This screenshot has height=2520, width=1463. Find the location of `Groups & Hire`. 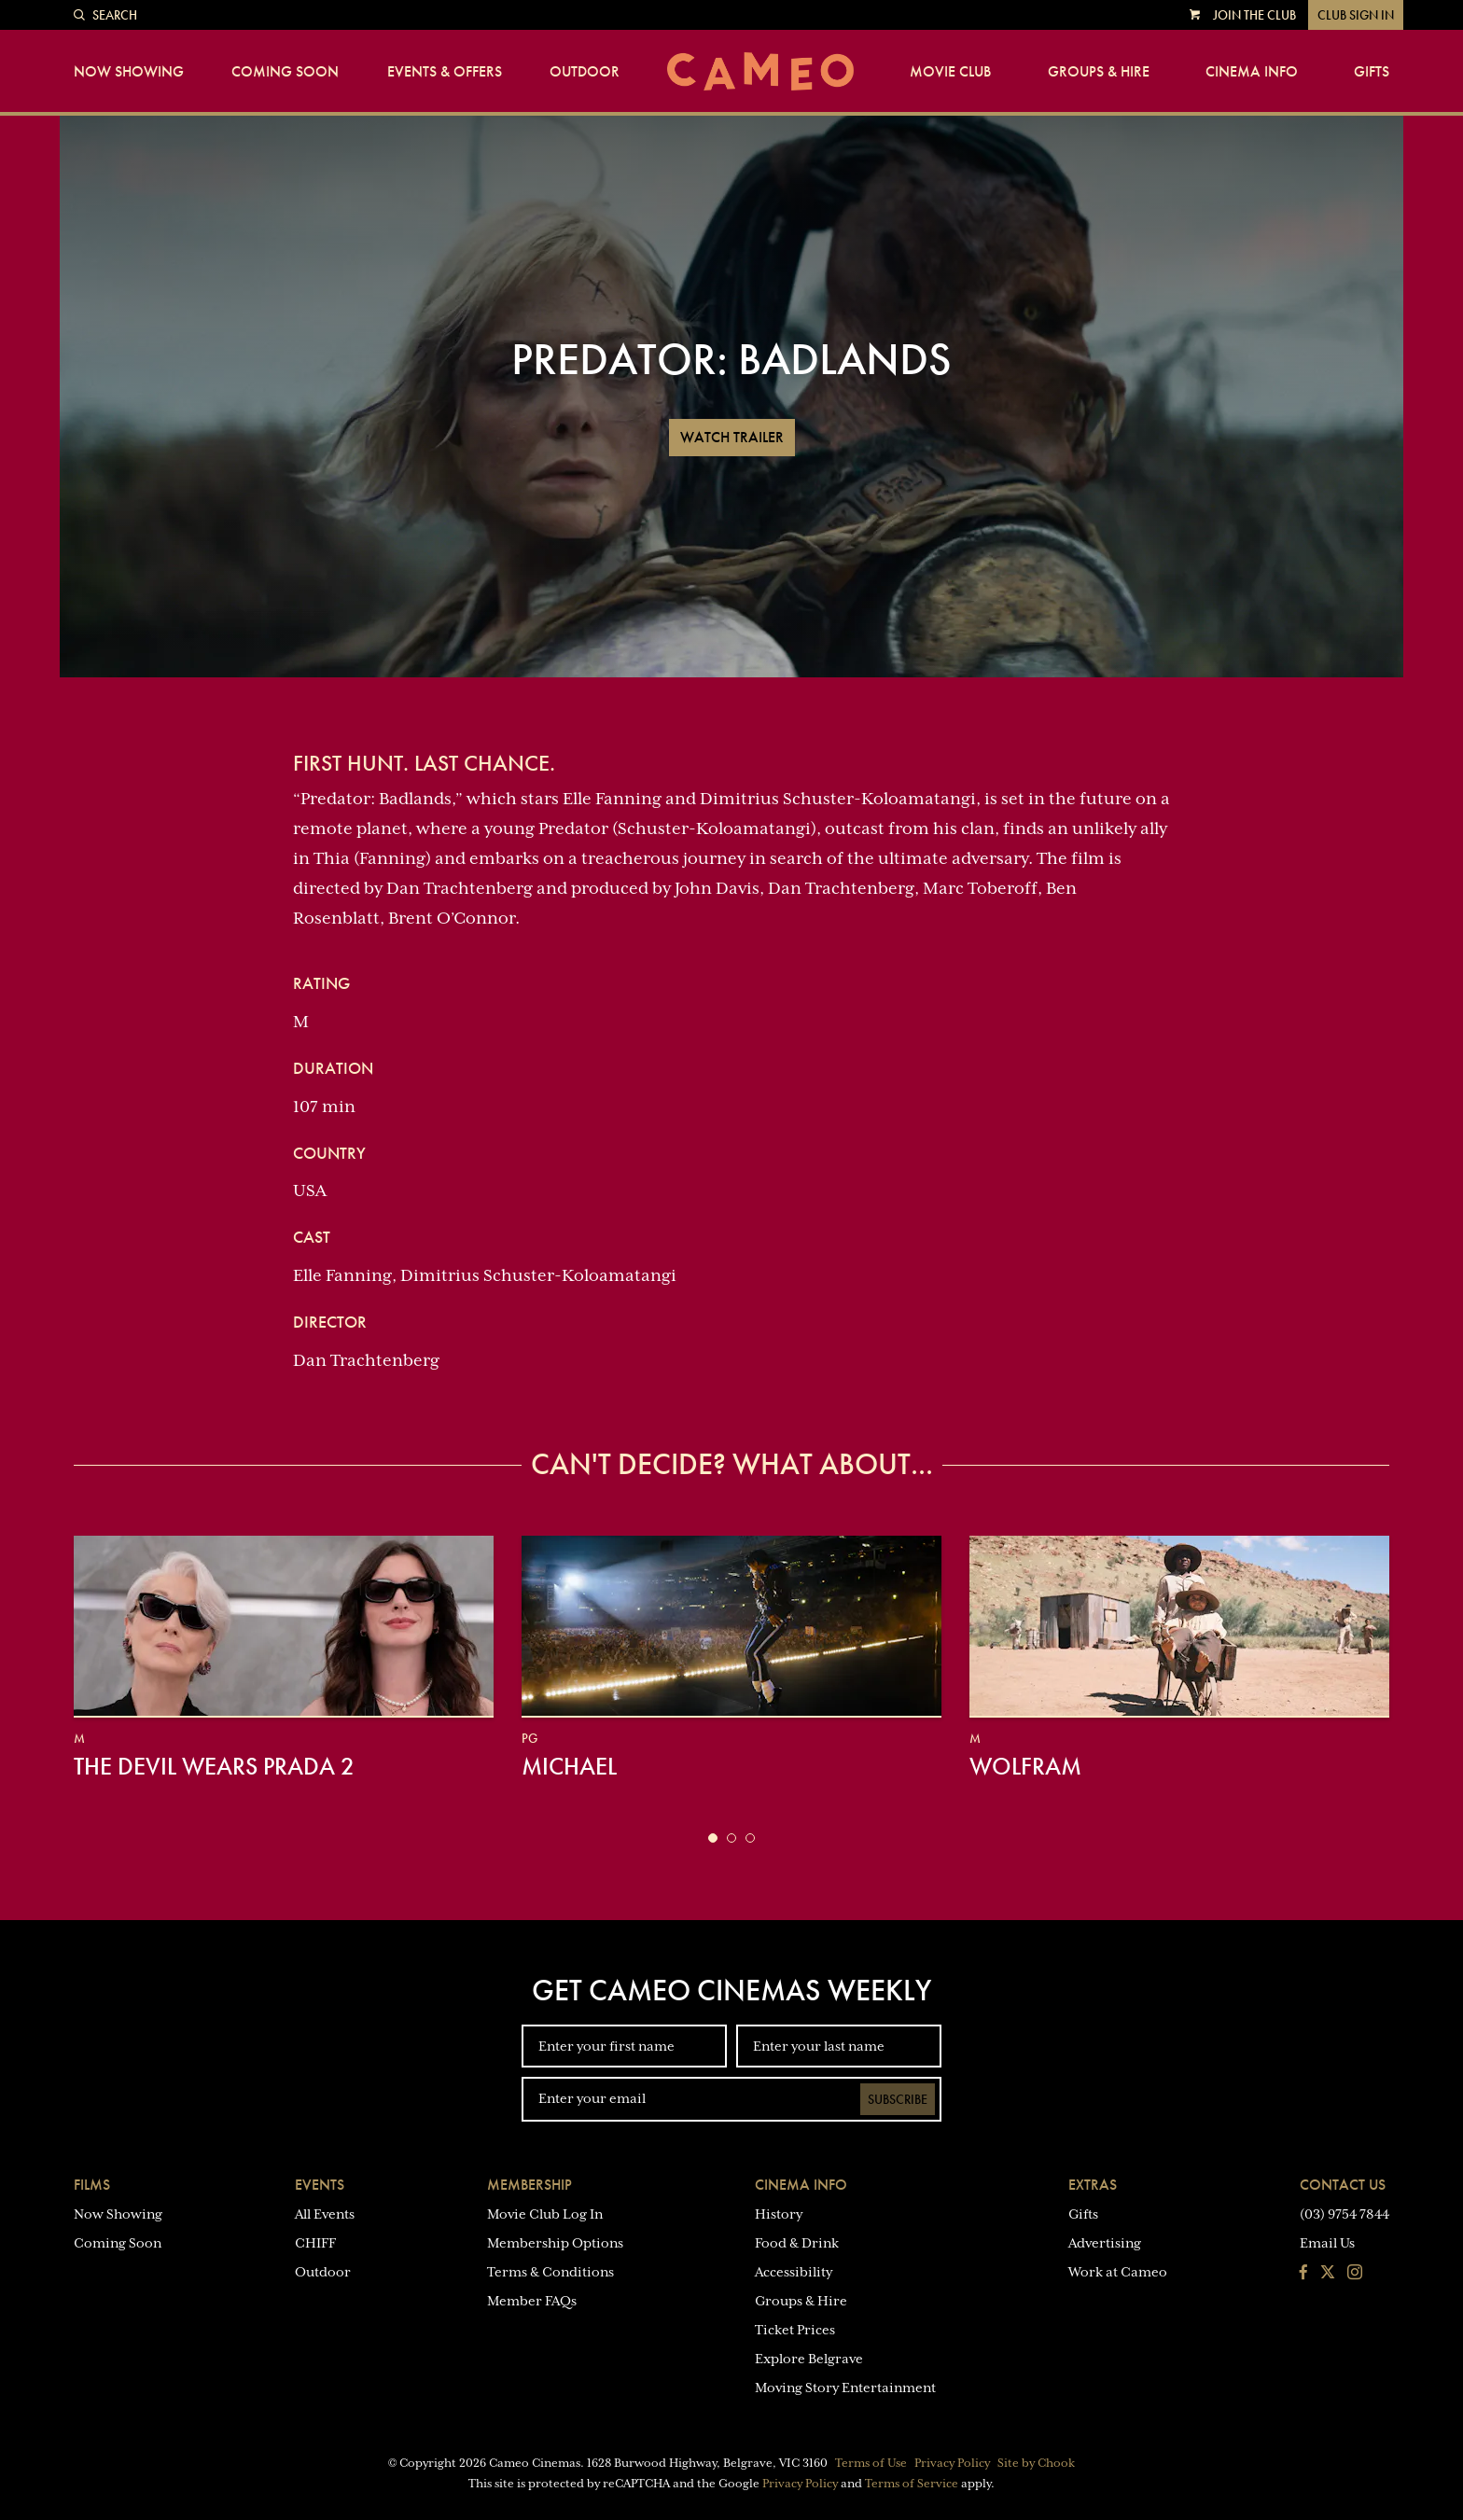

Groups & Hire is located at coordinates (1099, 71).